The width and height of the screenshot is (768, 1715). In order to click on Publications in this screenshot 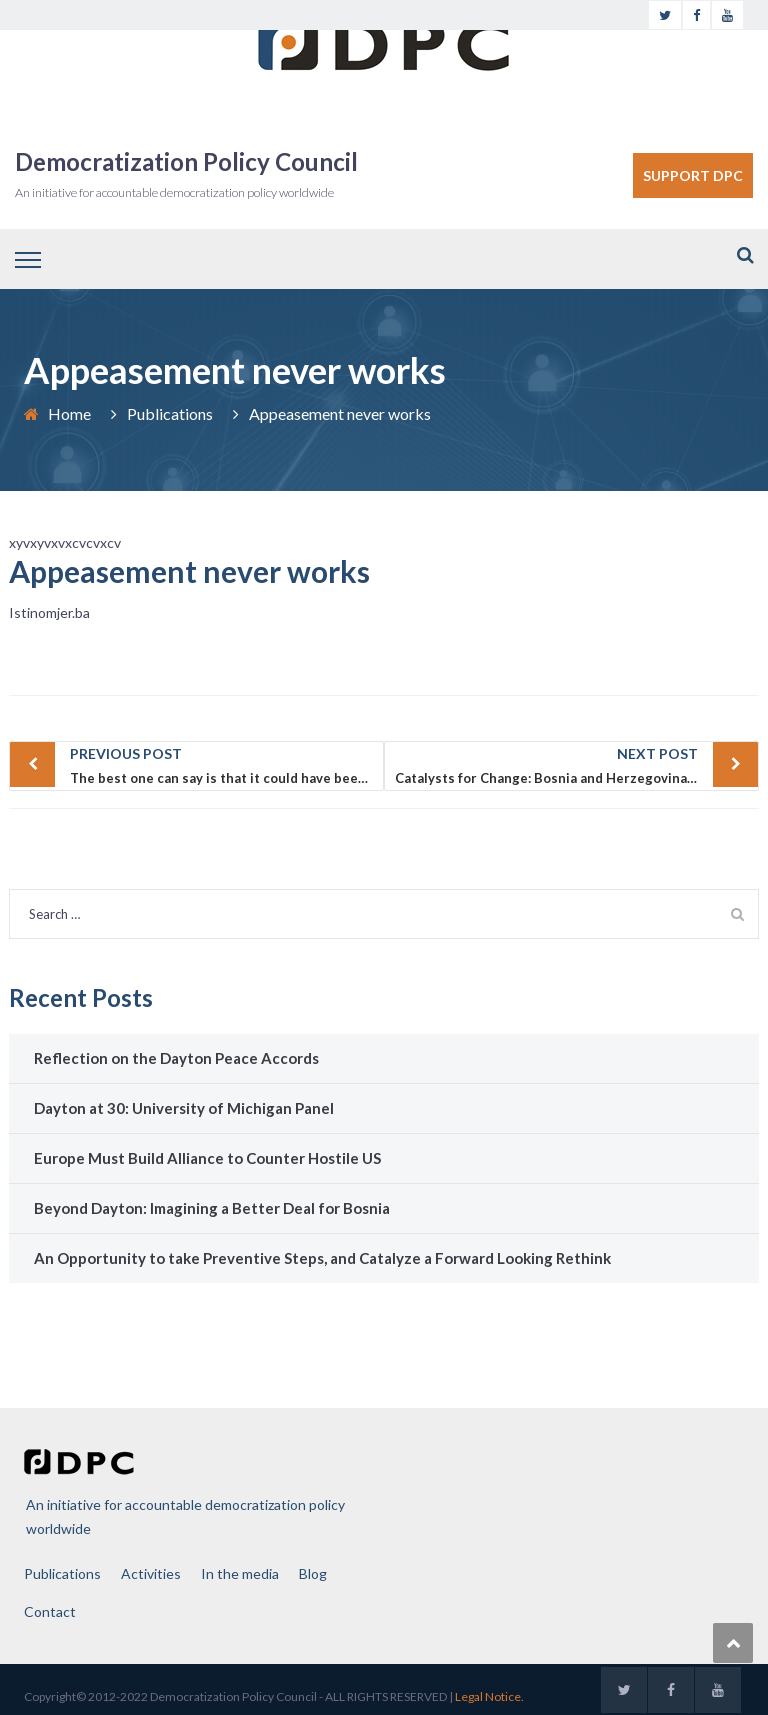, I will do `click(170, 413)`.